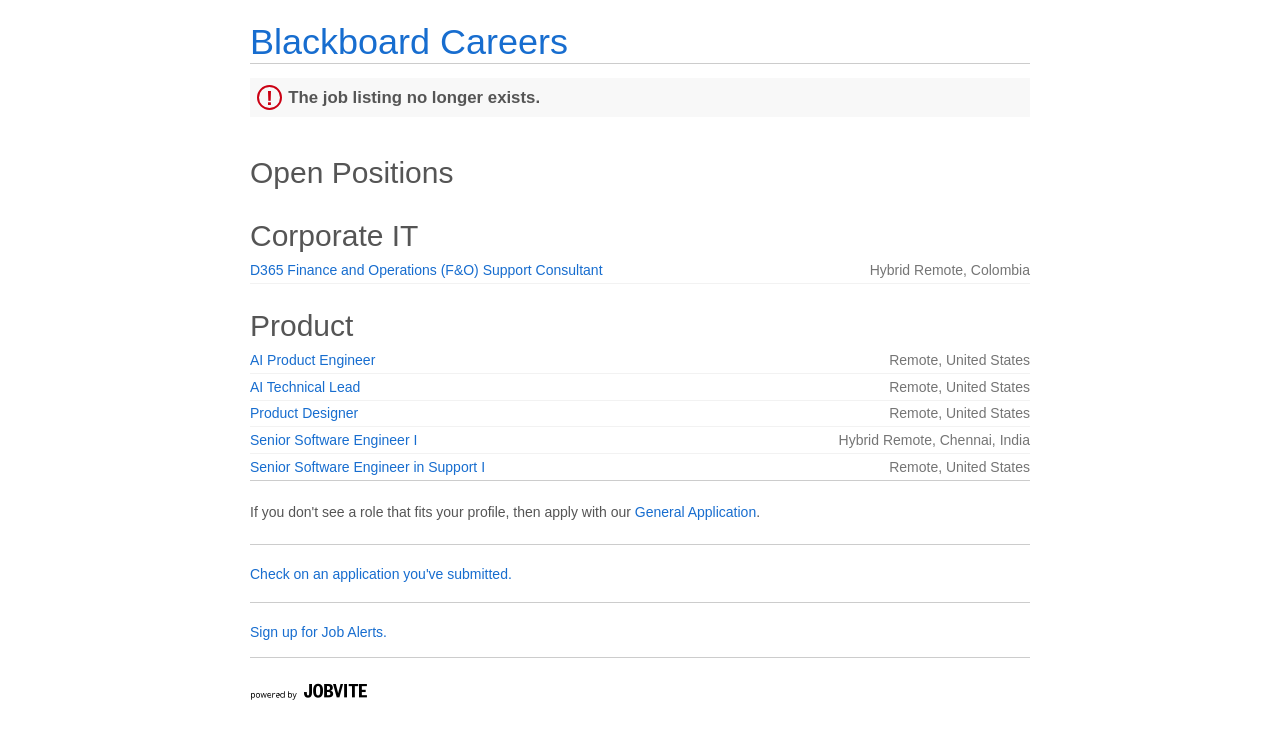 Image resolution: width=1280 pixels, height=731 pixels. What do you see at coordinates (305, 387) in the screenshot?
I see `AI Technical Lead` at bounding box center [305, 387].